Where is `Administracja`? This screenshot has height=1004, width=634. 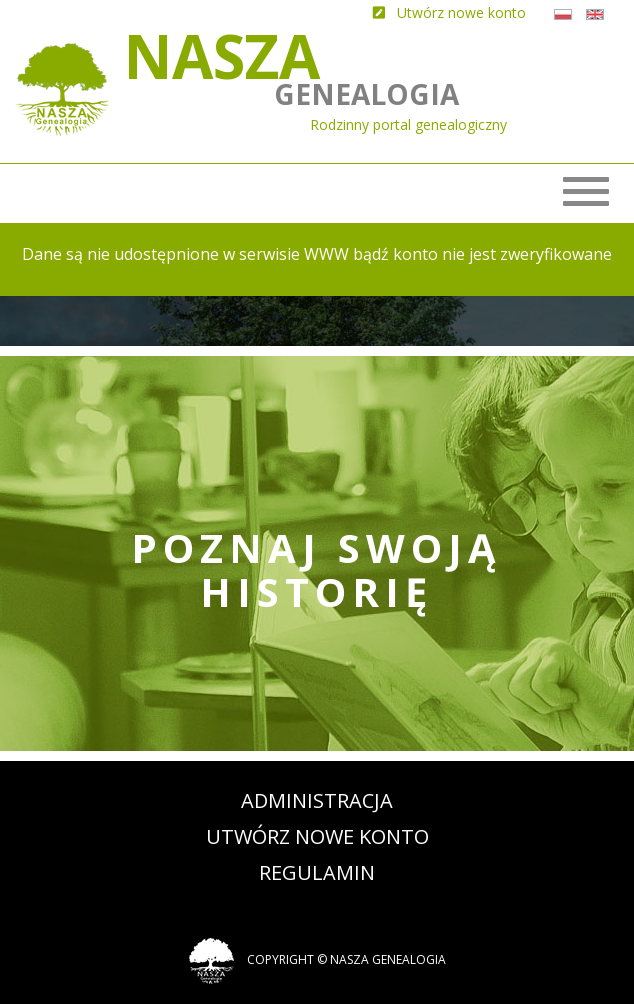
Administracja is located at coordinates (317, 800).